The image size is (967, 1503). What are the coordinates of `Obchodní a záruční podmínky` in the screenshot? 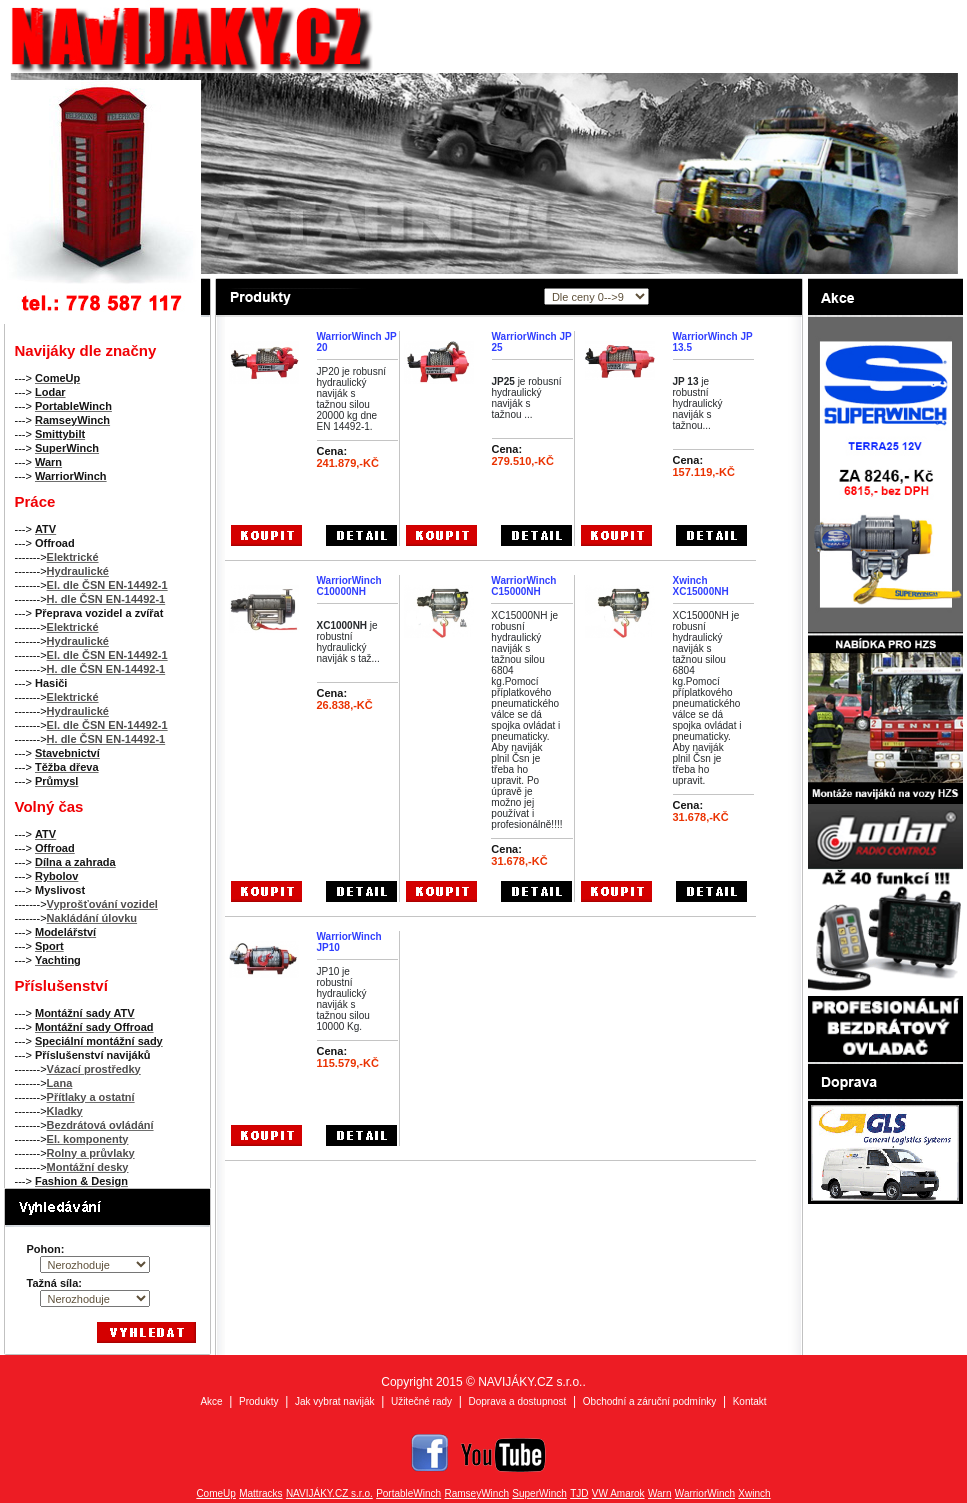 It's located at (649, 1401).